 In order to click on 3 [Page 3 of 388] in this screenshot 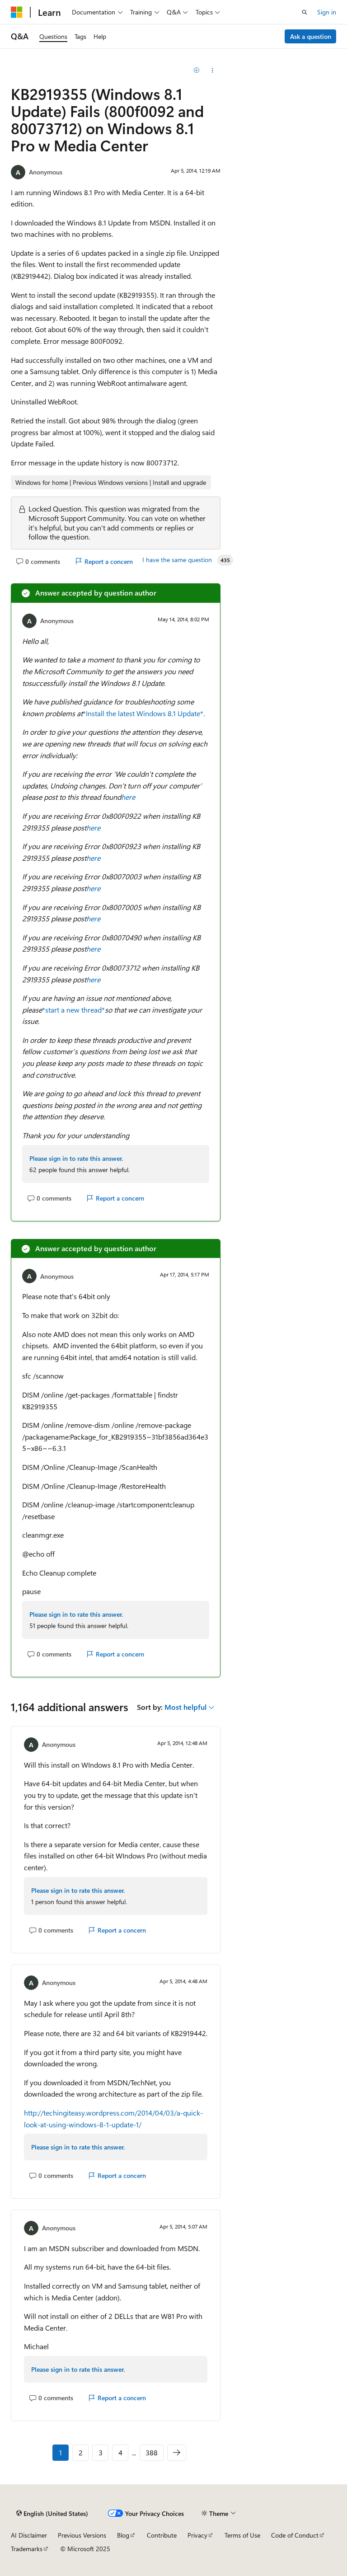, I will do `click(100, 2452)`.